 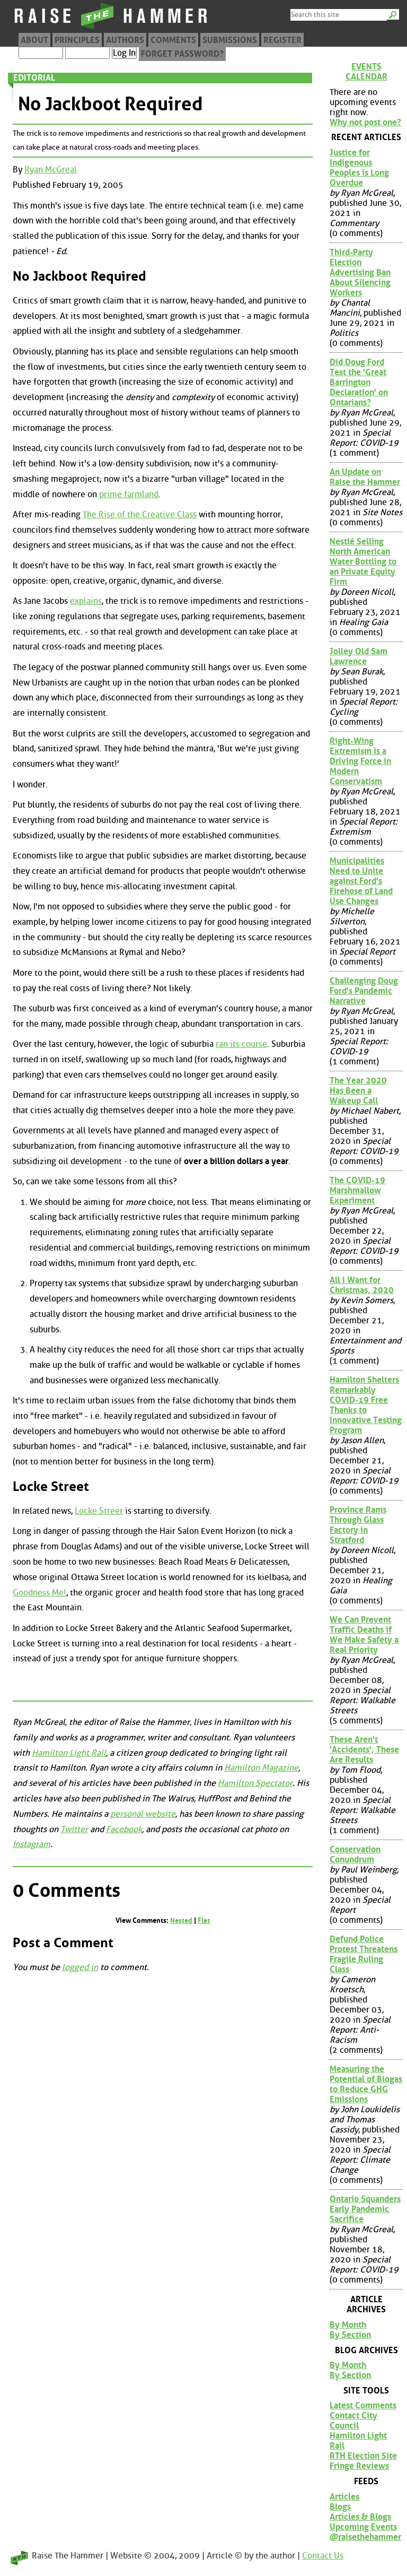 I want to click on By Month, so click(x=348, y=2325).